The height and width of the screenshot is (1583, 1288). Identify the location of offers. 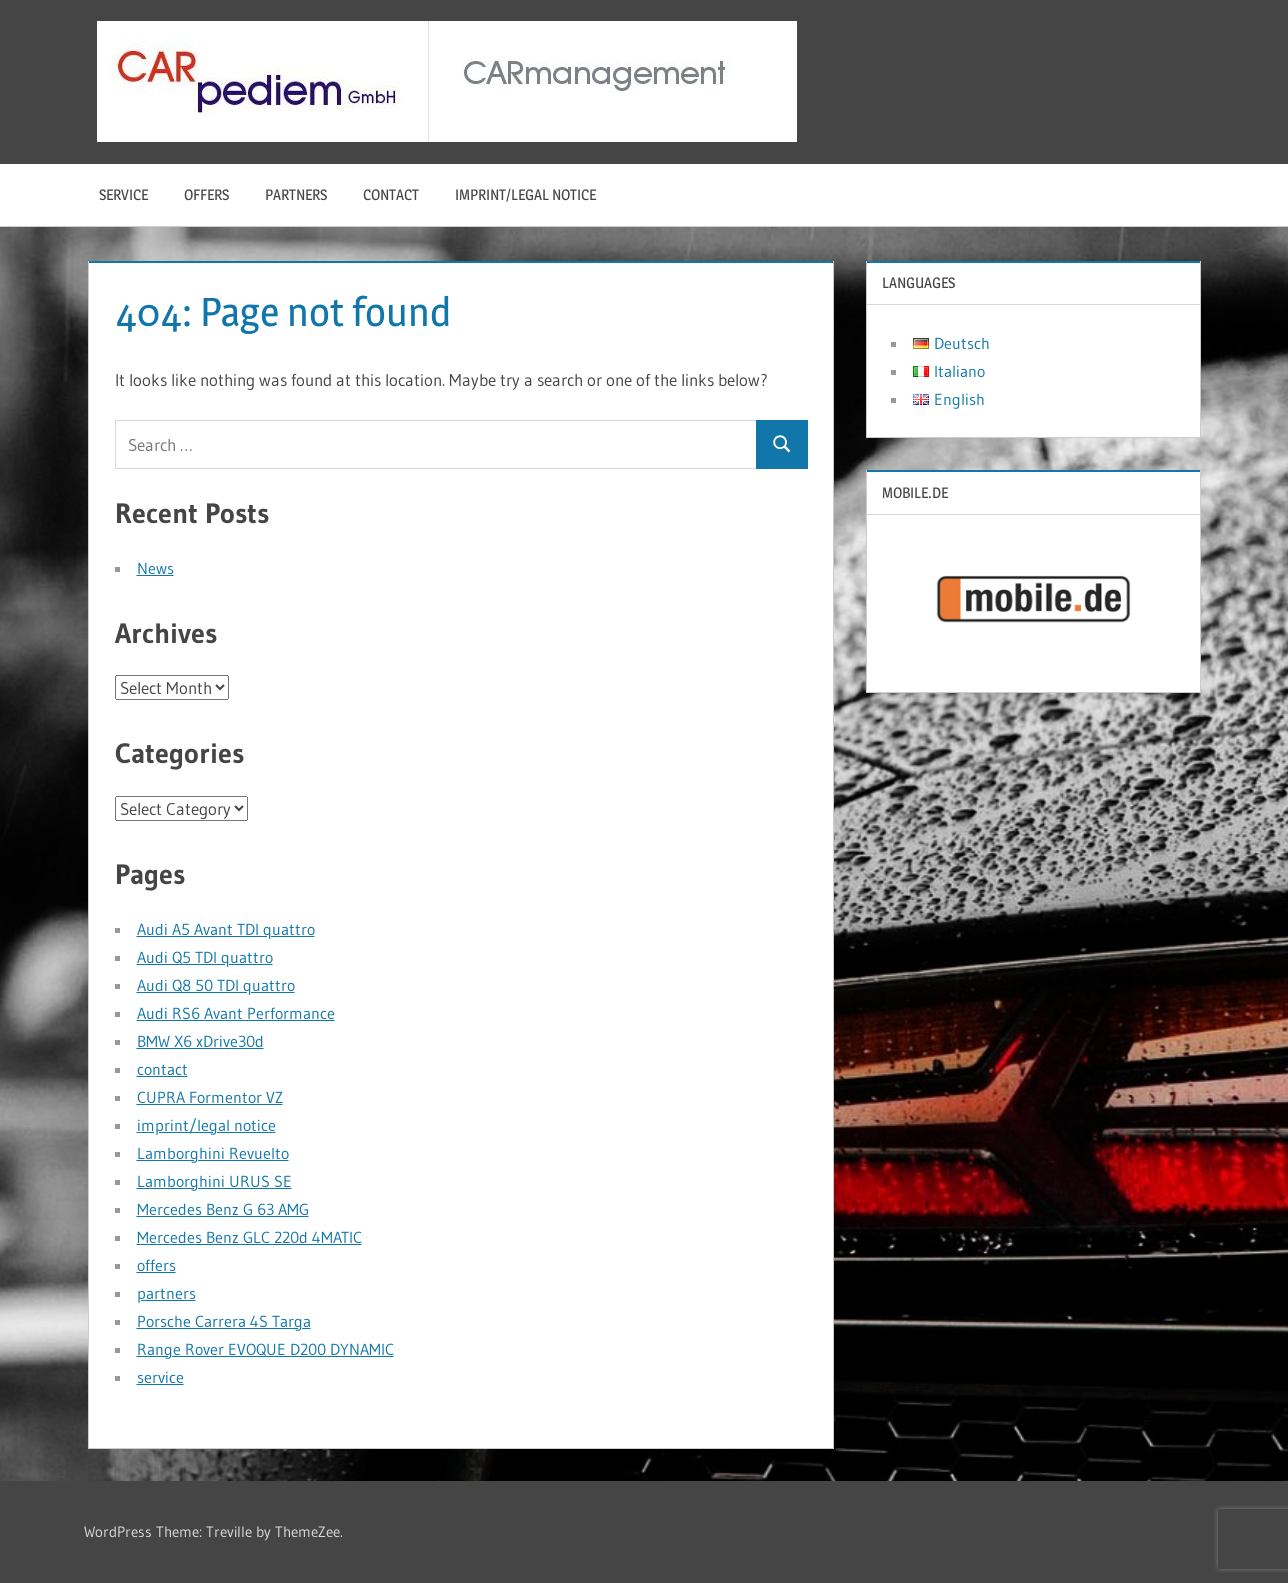
(206, 194).